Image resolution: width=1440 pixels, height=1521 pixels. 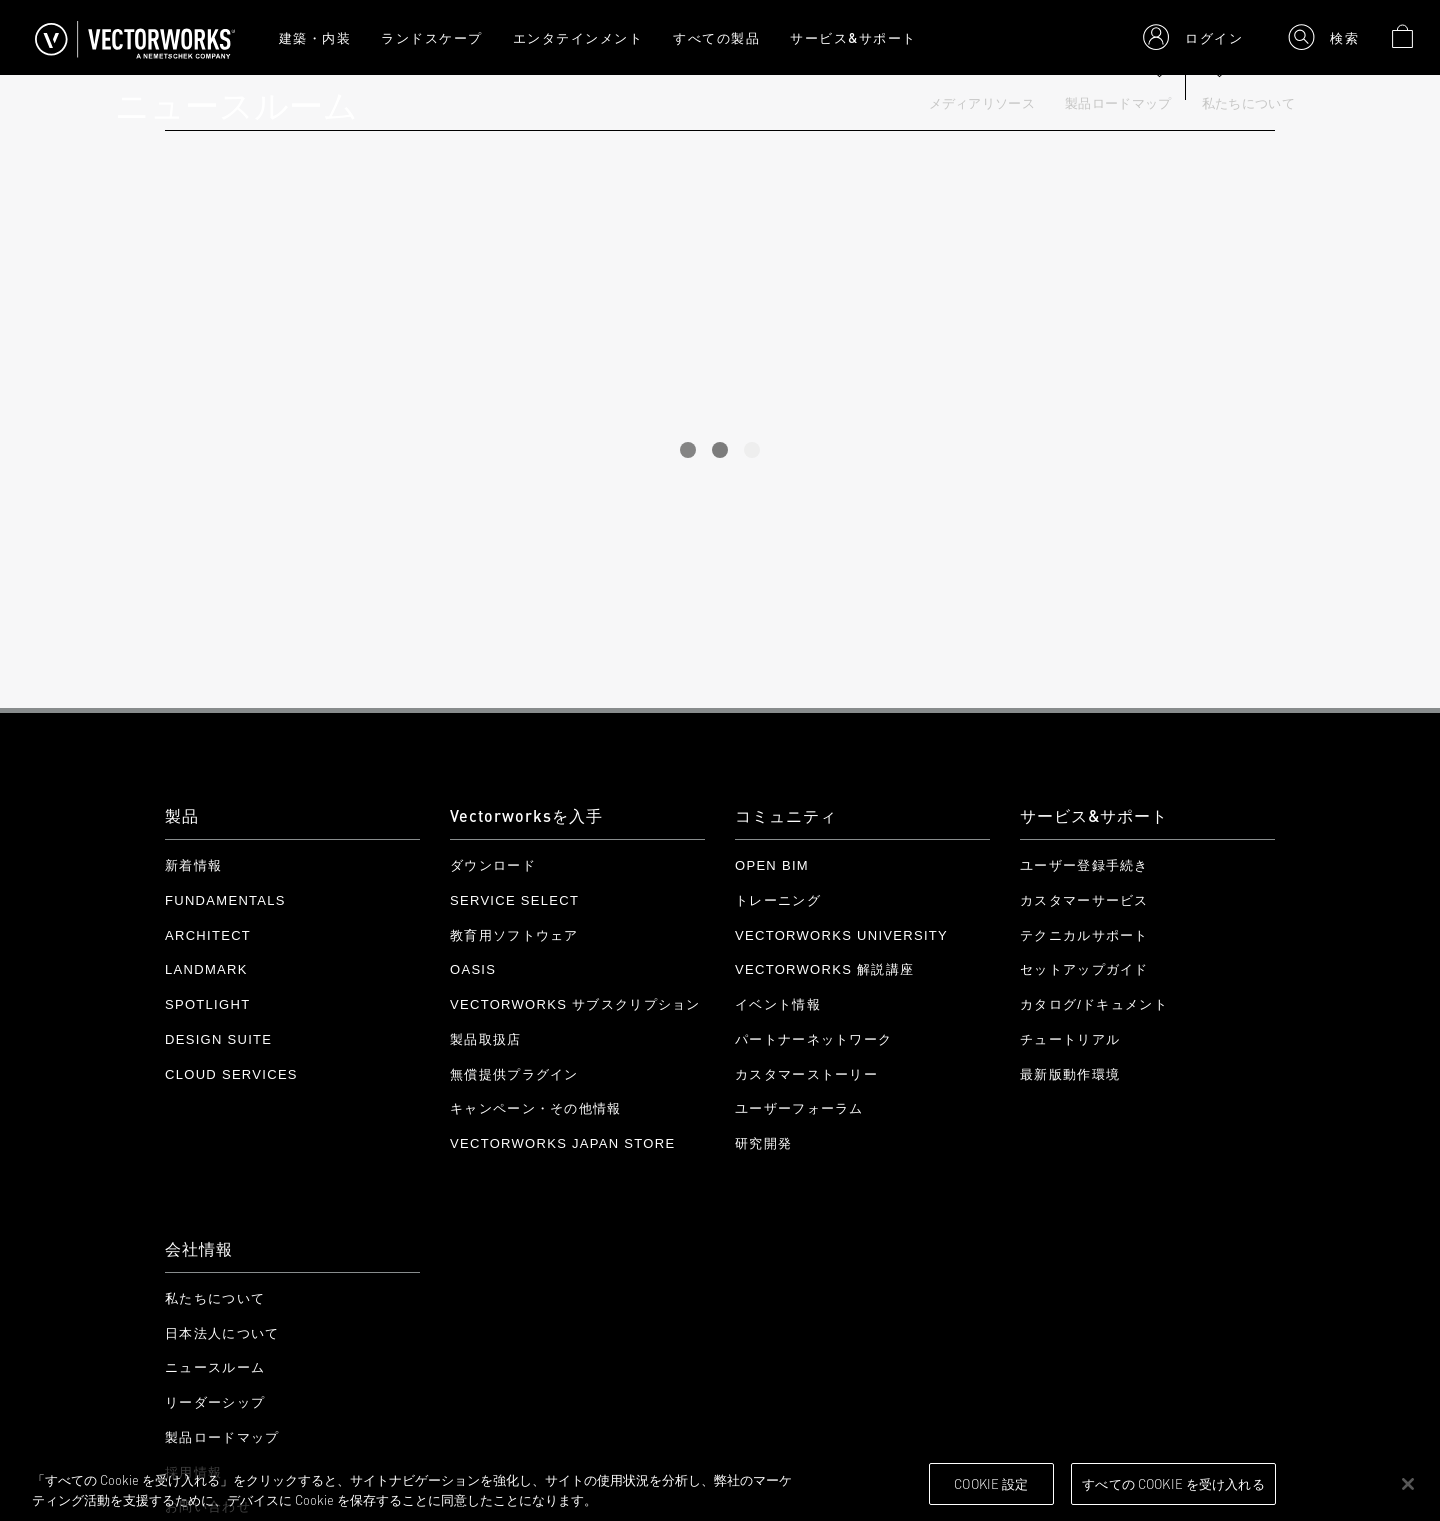 What do you see at coordinates (215, 1367) in the screenshot?
I see `ニュースルーム` at bounding box center [215, 1367].